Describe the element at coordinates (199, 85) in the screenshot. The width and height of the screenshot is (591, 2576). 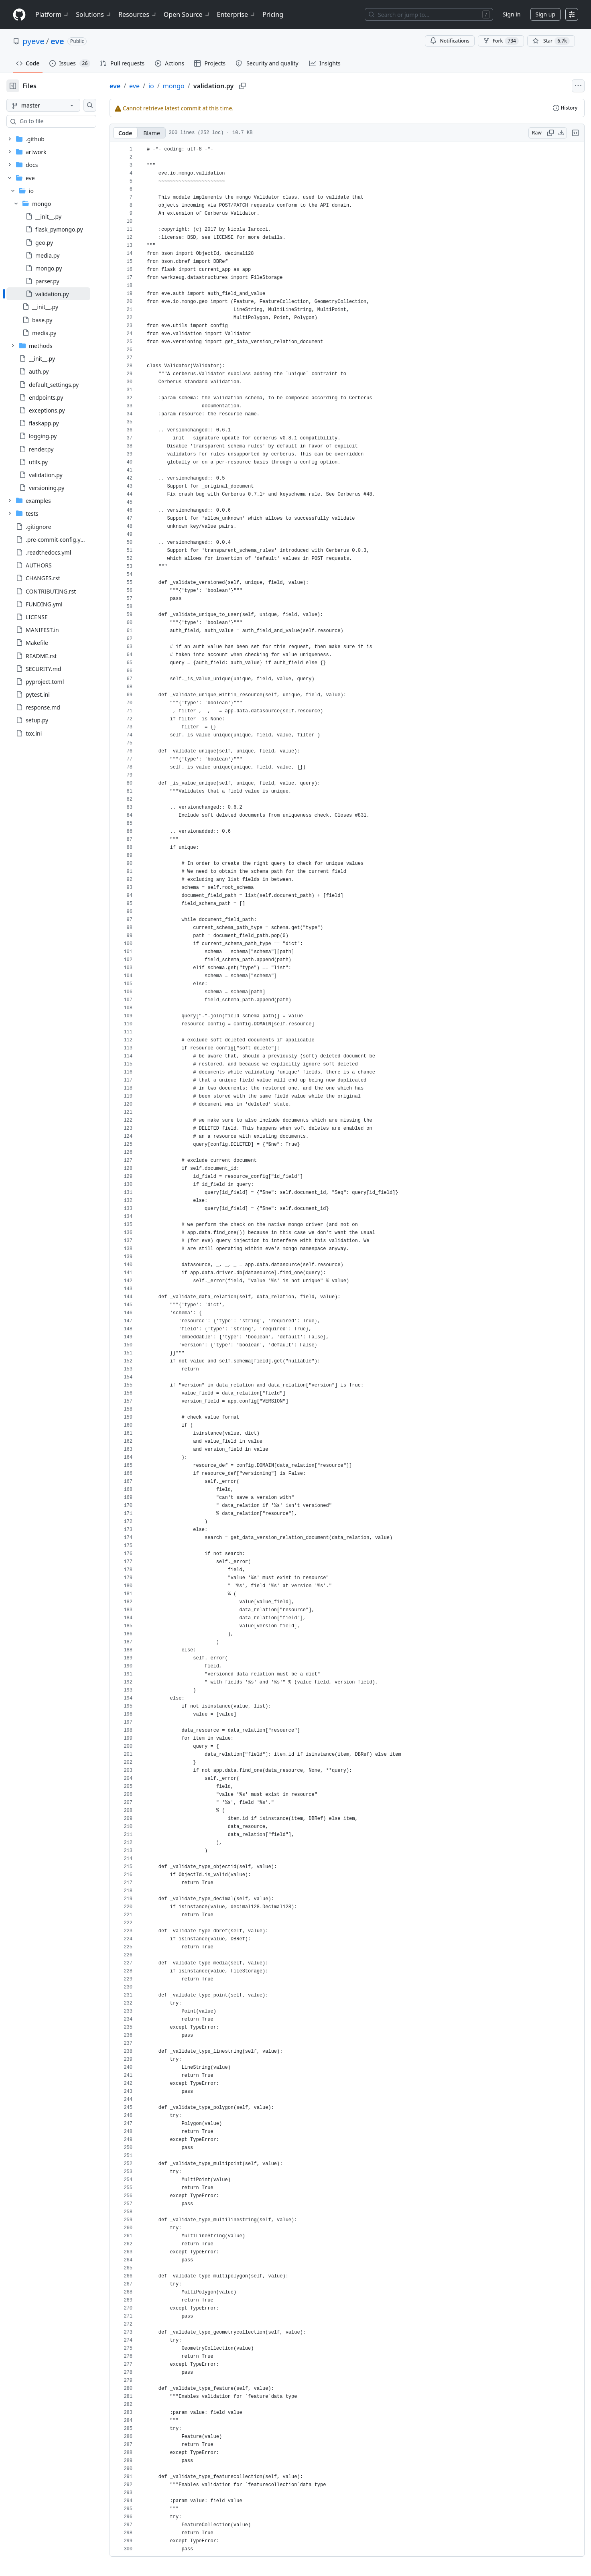
I see `mongo` at that location.